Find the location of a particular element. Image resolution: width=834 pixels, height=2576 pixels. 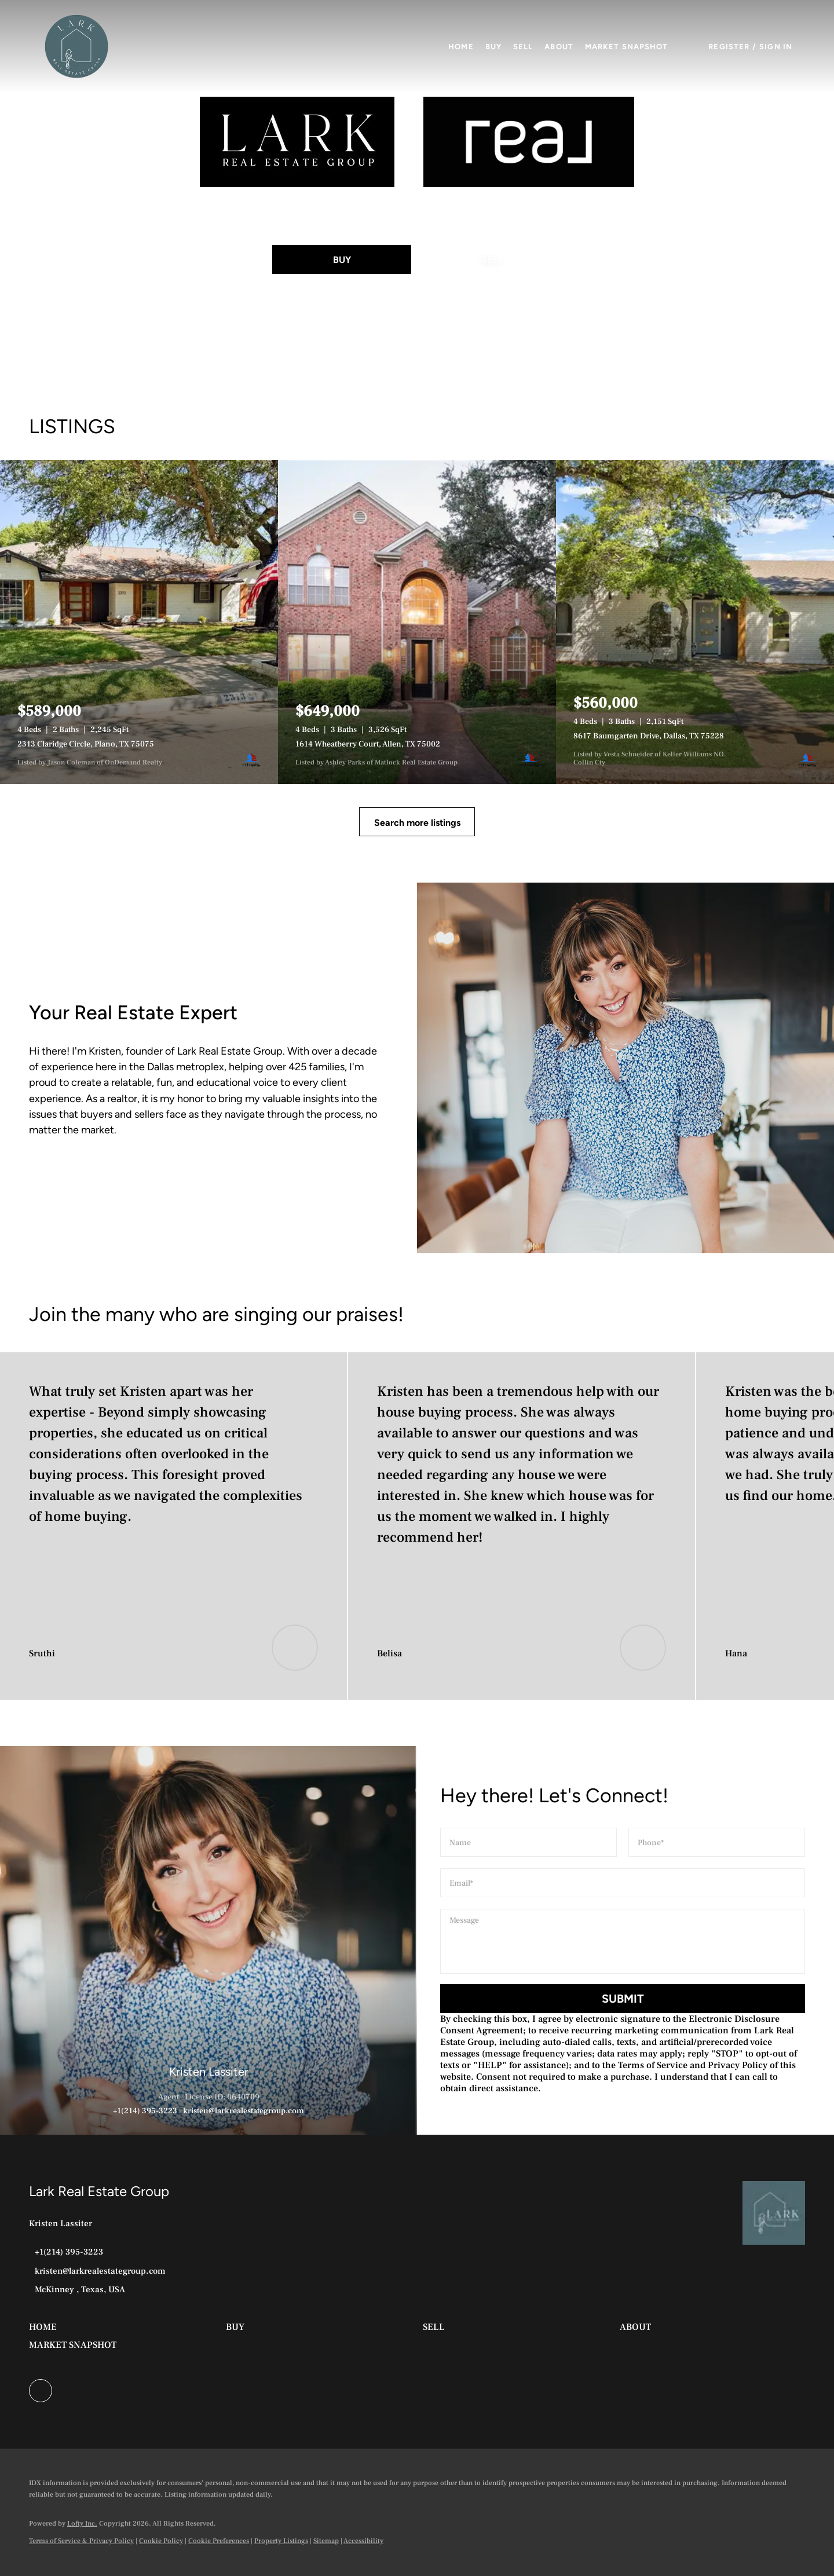

[Email kristen@larkrealestategroup.com. Opens your email app.] is located at coordinates (97, 2271).